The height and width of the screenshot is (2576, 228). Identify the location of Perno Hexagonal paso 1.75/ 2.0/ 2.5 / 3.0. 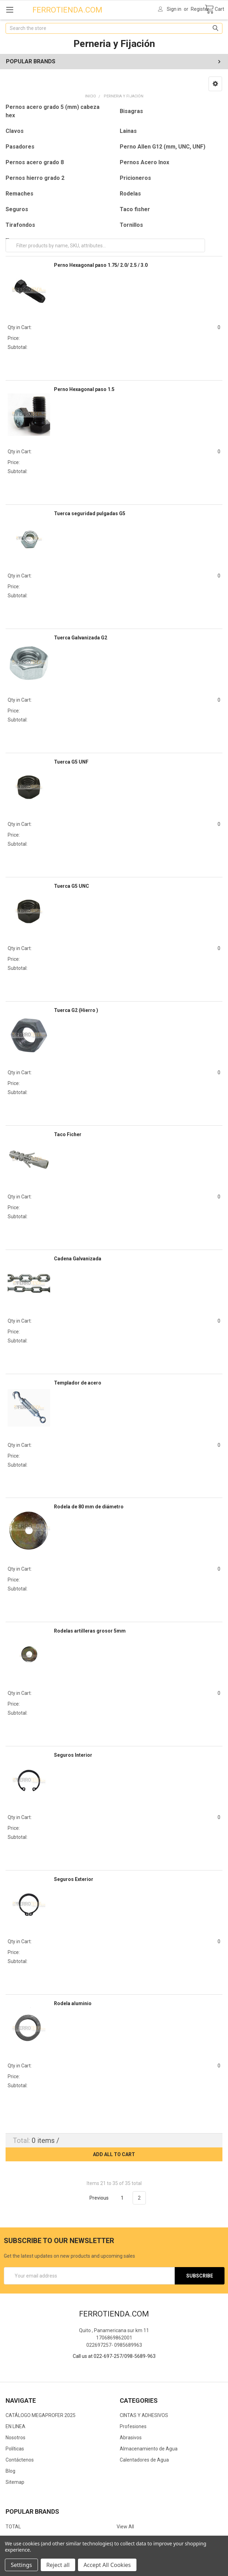
(101, 265).